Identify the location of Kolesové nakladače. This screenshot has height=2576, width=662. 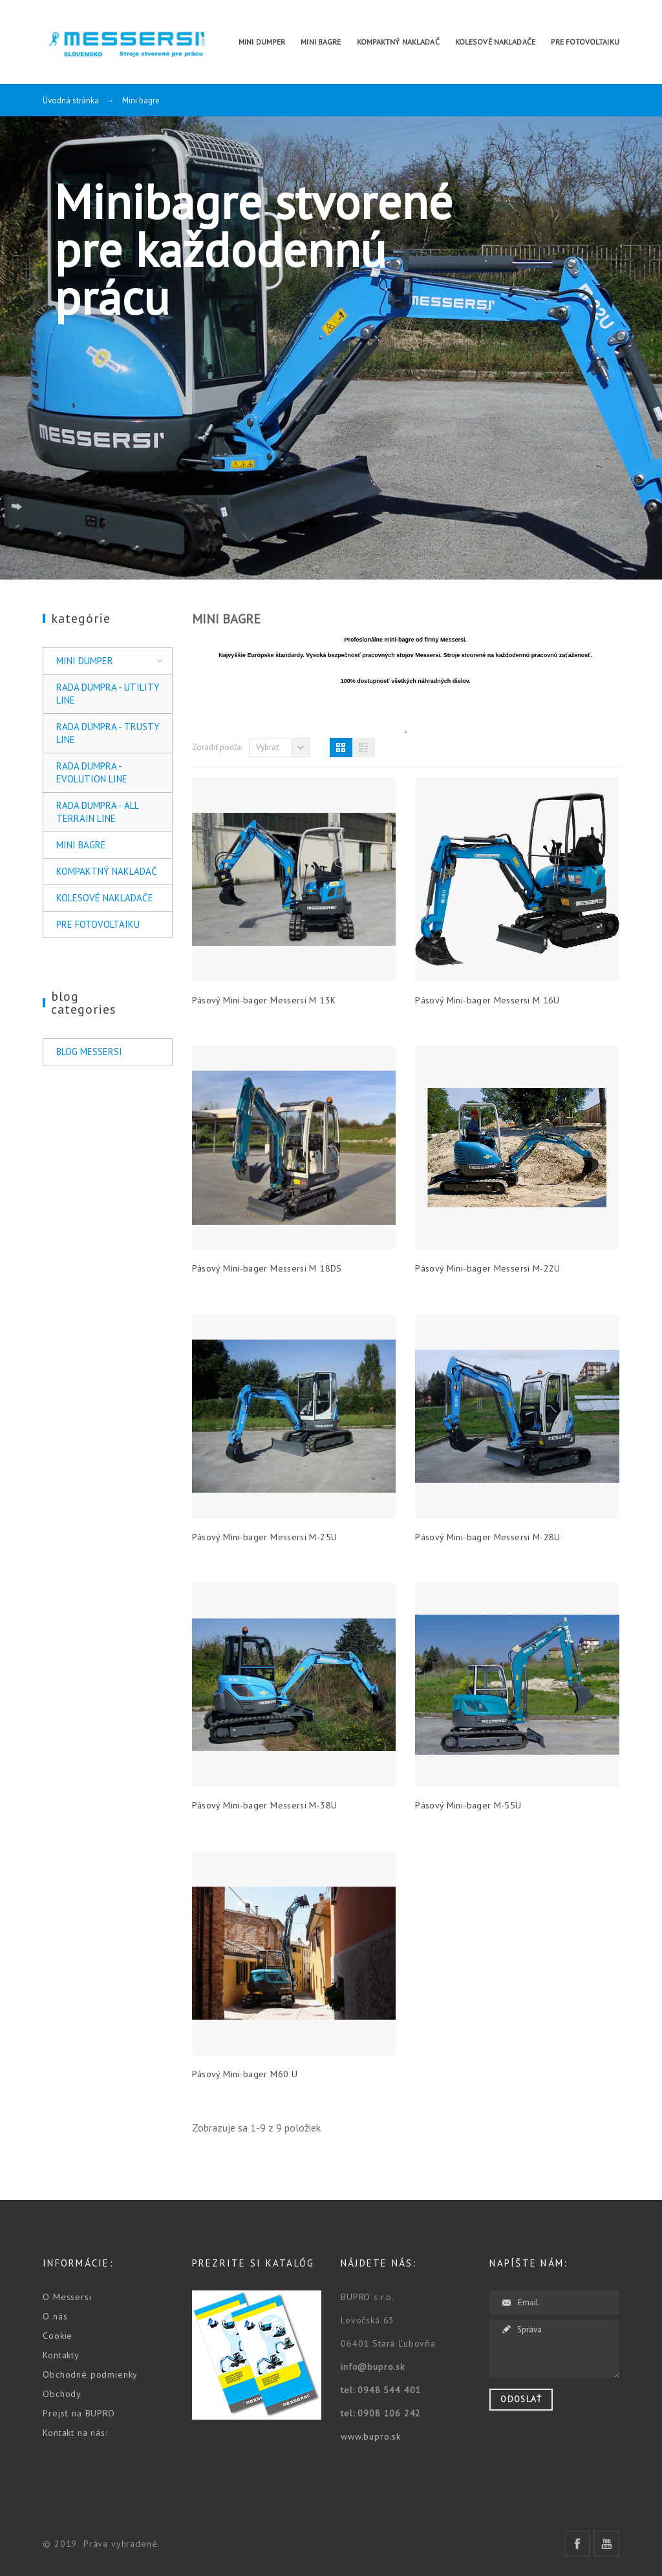
(104, 898).